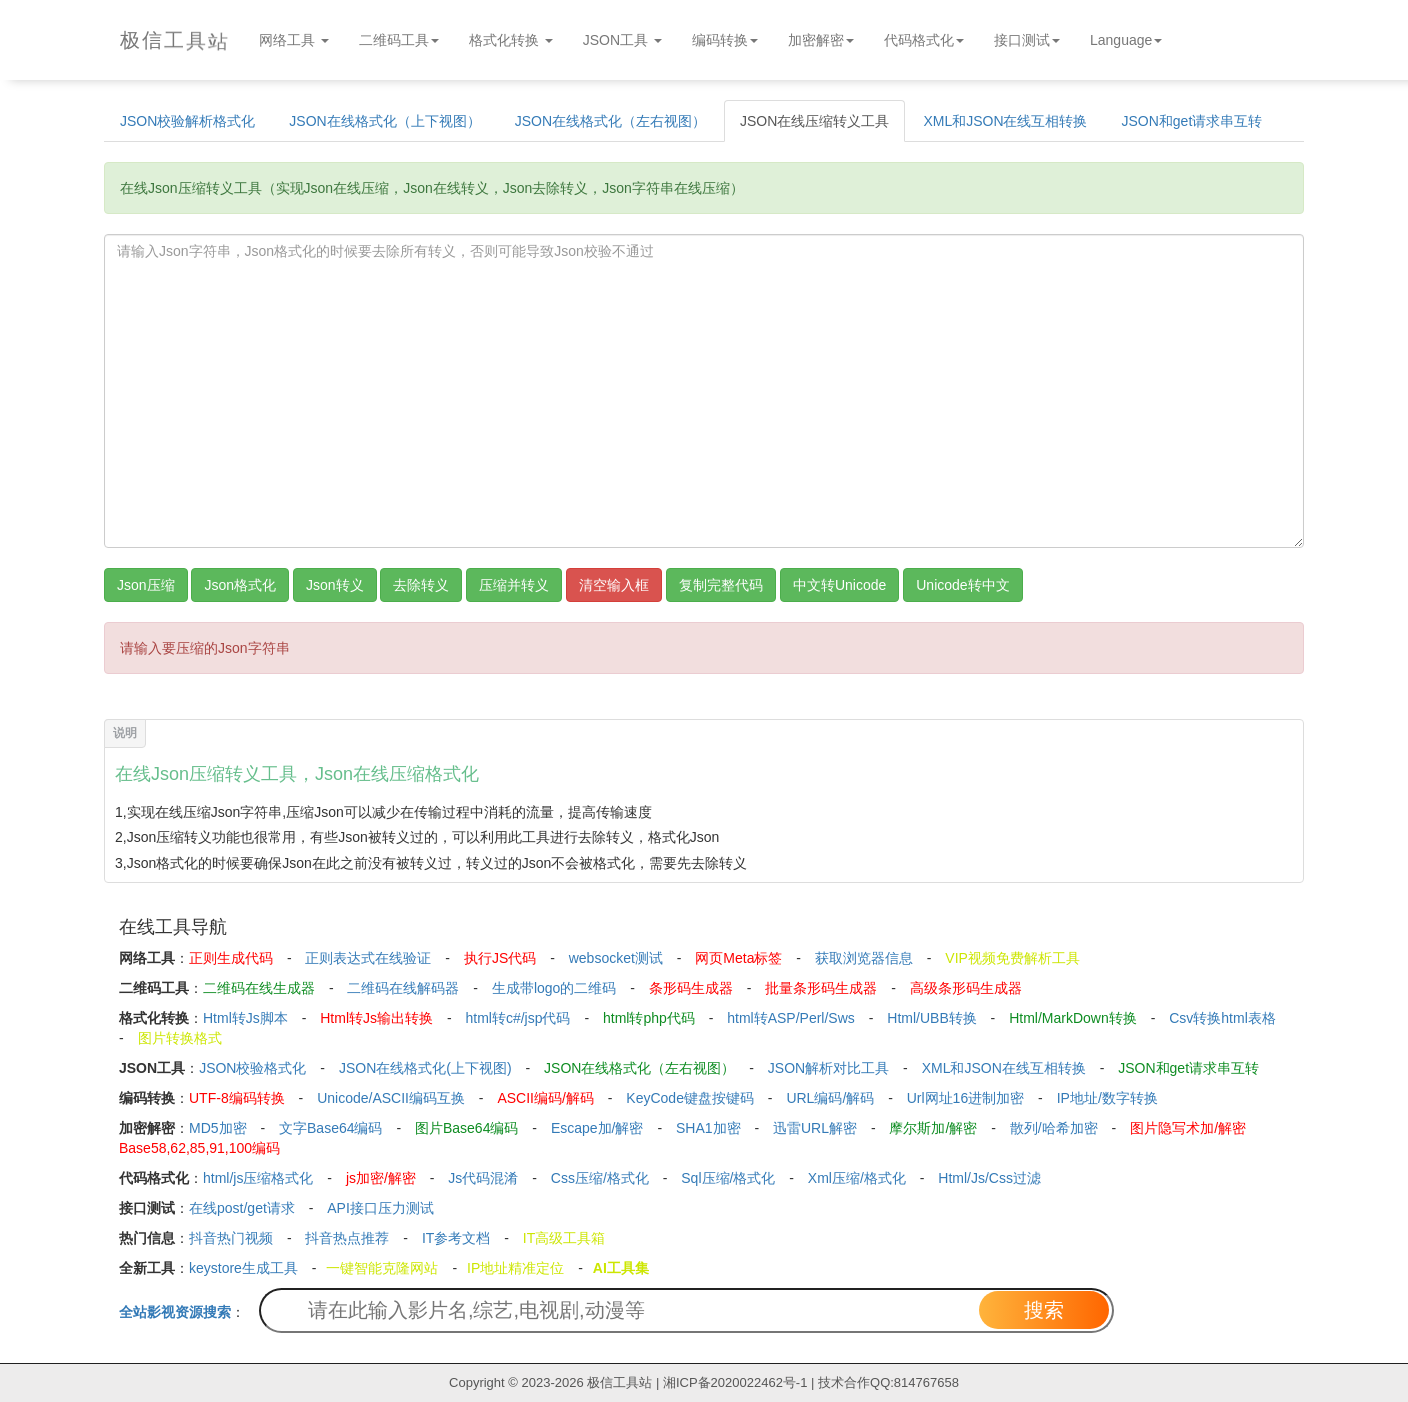 The height and width of the screenshot is (1402, 1408). I want to click on 条形码生成器, so click(691, 988).